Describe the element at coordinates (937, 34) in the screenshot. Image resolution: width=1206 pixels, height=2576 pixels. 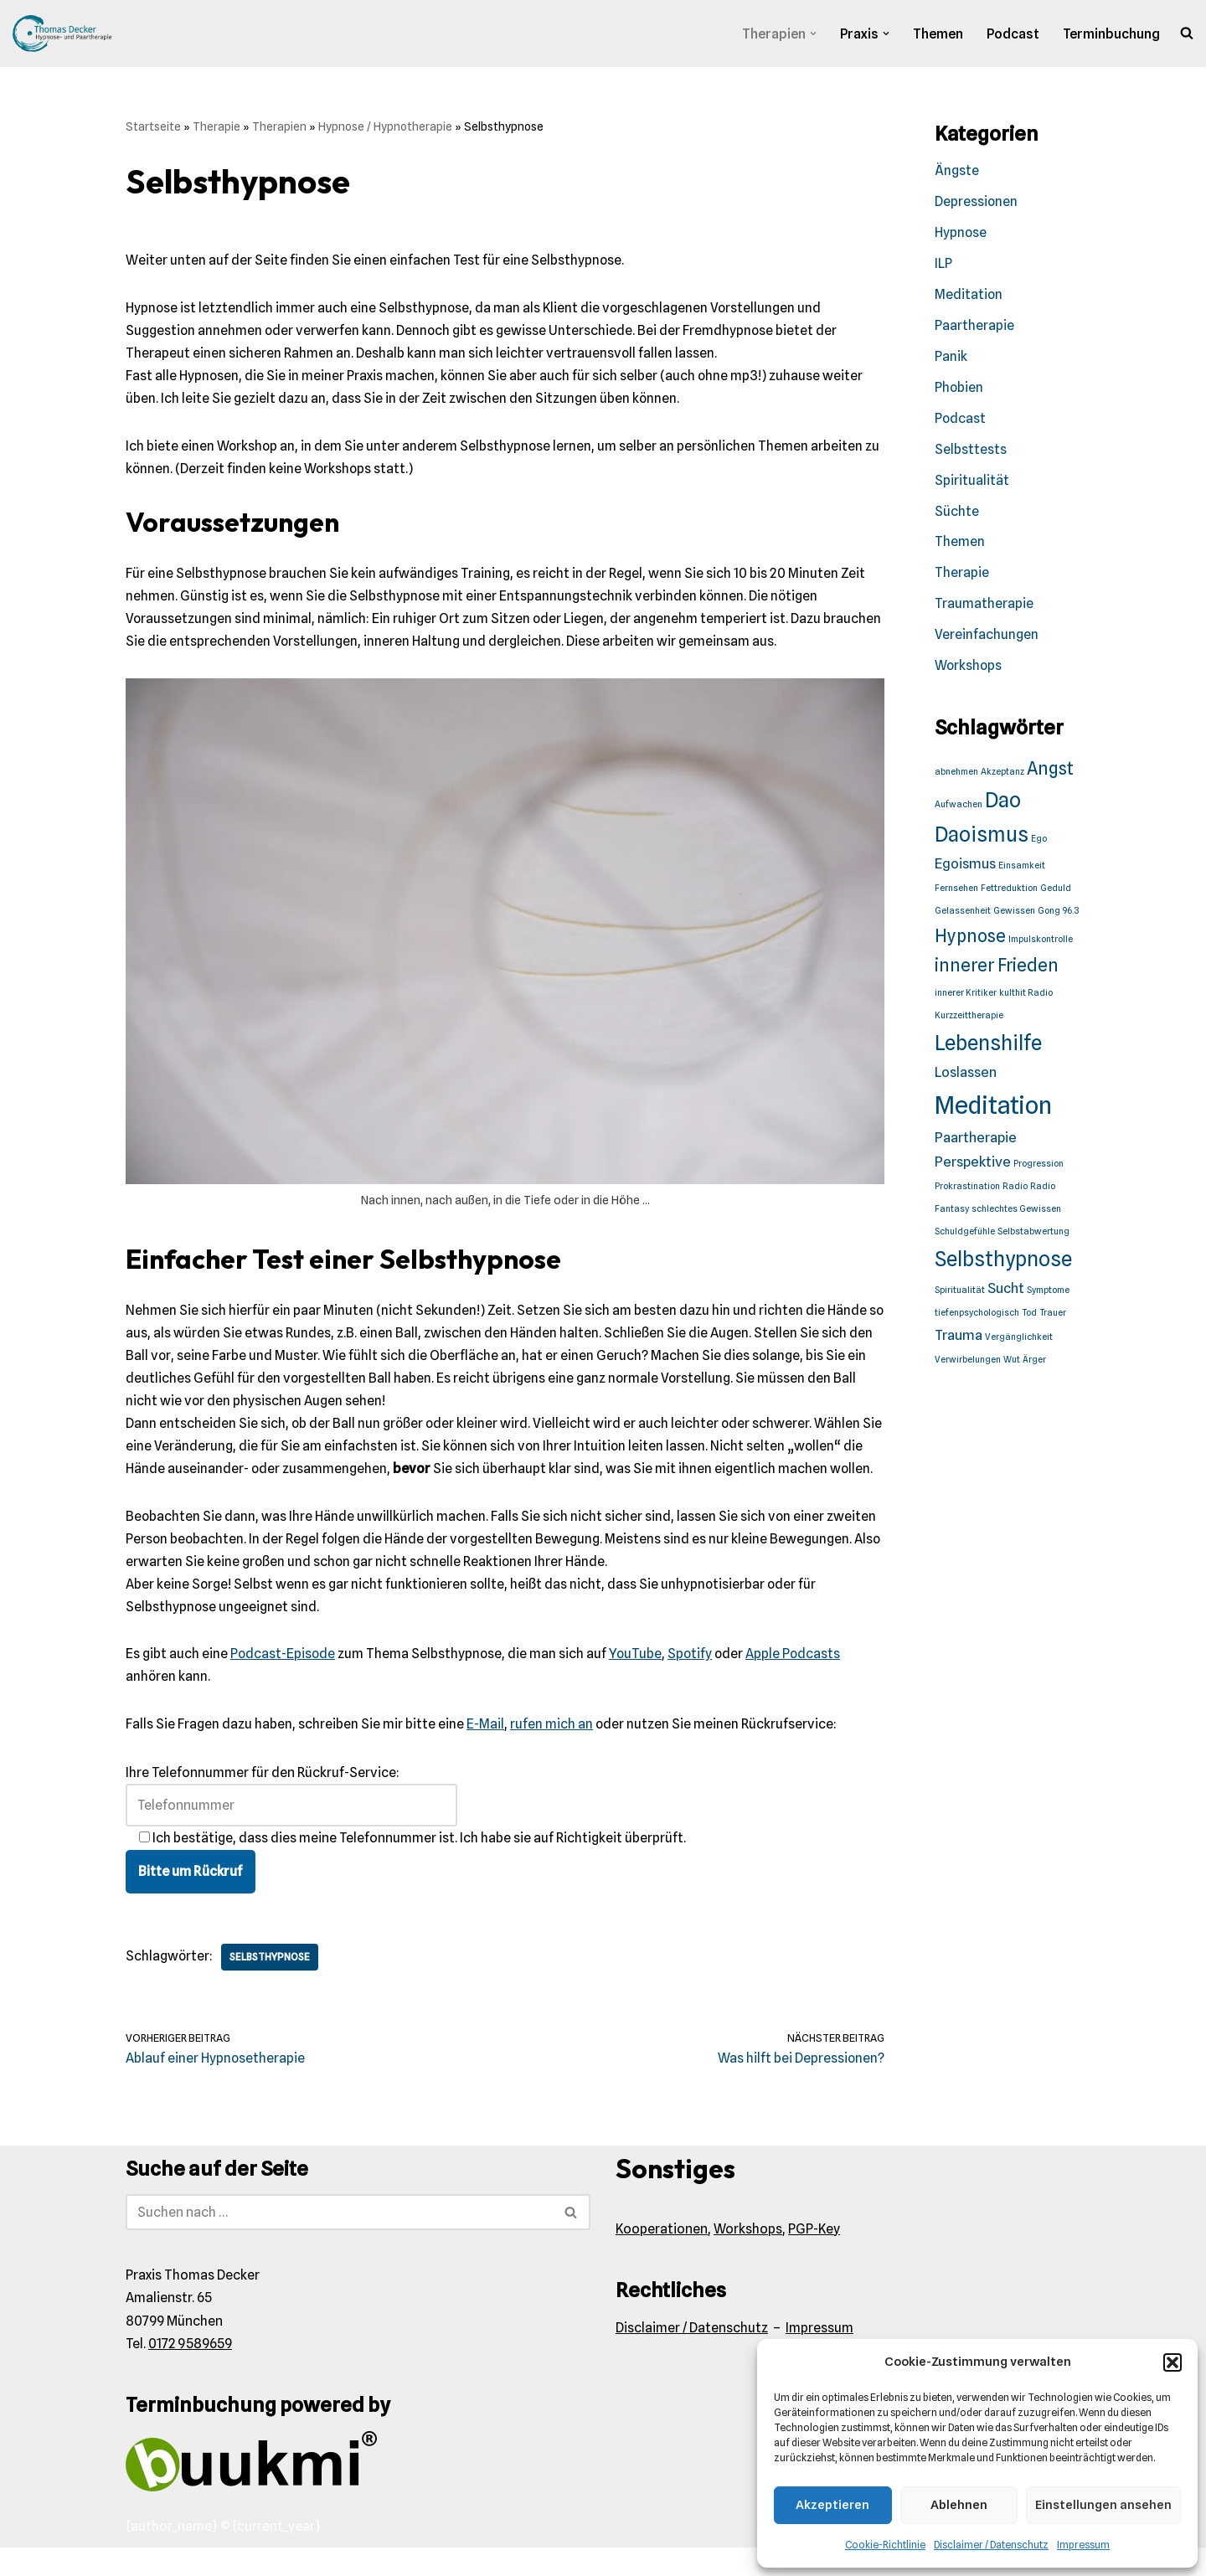
I see `Themen` at that location.